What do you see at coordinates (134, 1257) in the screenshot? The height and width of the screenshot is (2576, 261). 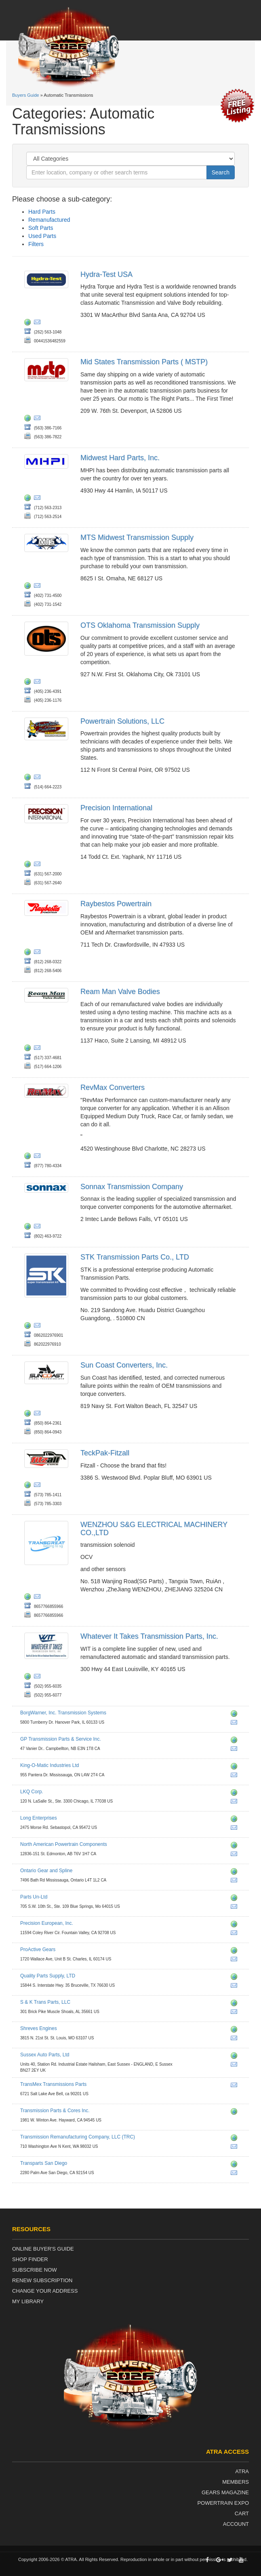 I see `STK Transmission Parts Co., LTD` at bounding box center [134, 1257].